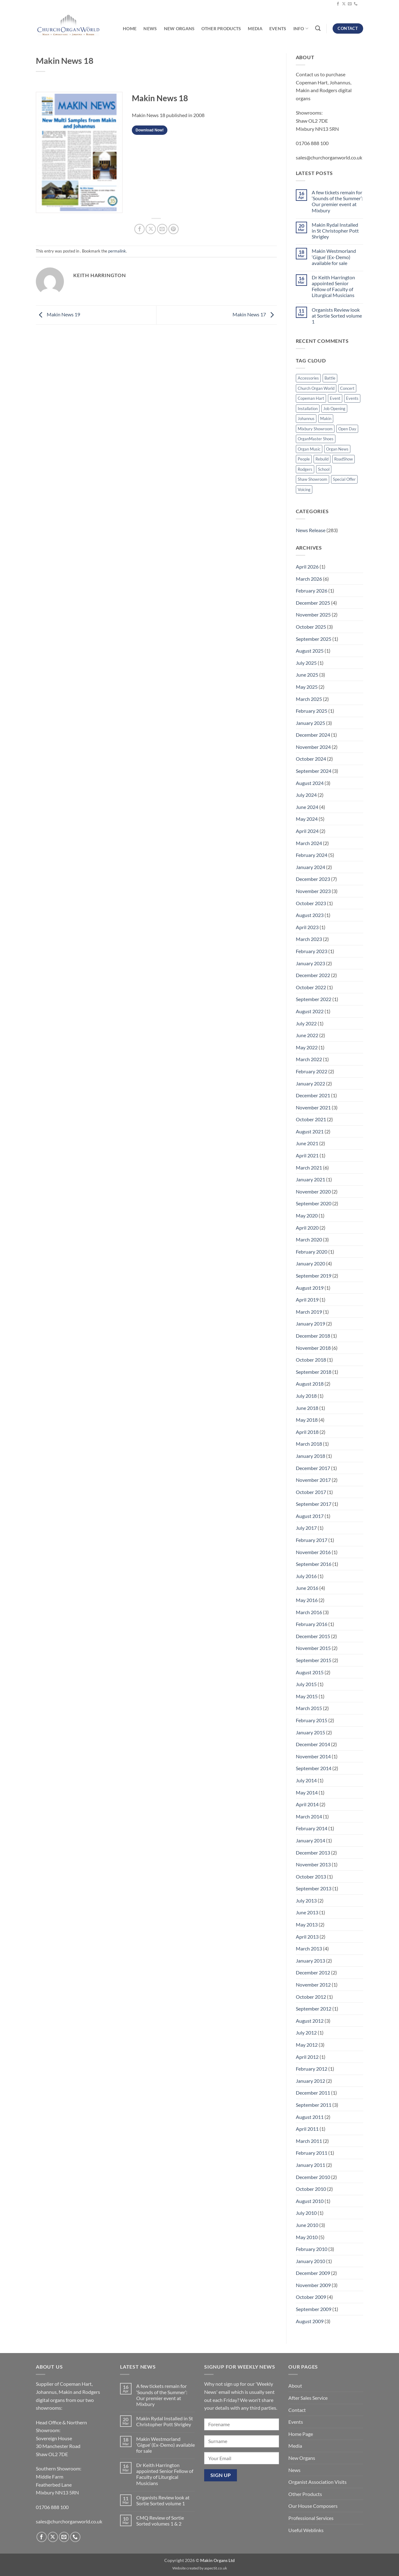  Describe the element at coordinates (313, 1660) in the screenshot. I see `September 2015` at that location.